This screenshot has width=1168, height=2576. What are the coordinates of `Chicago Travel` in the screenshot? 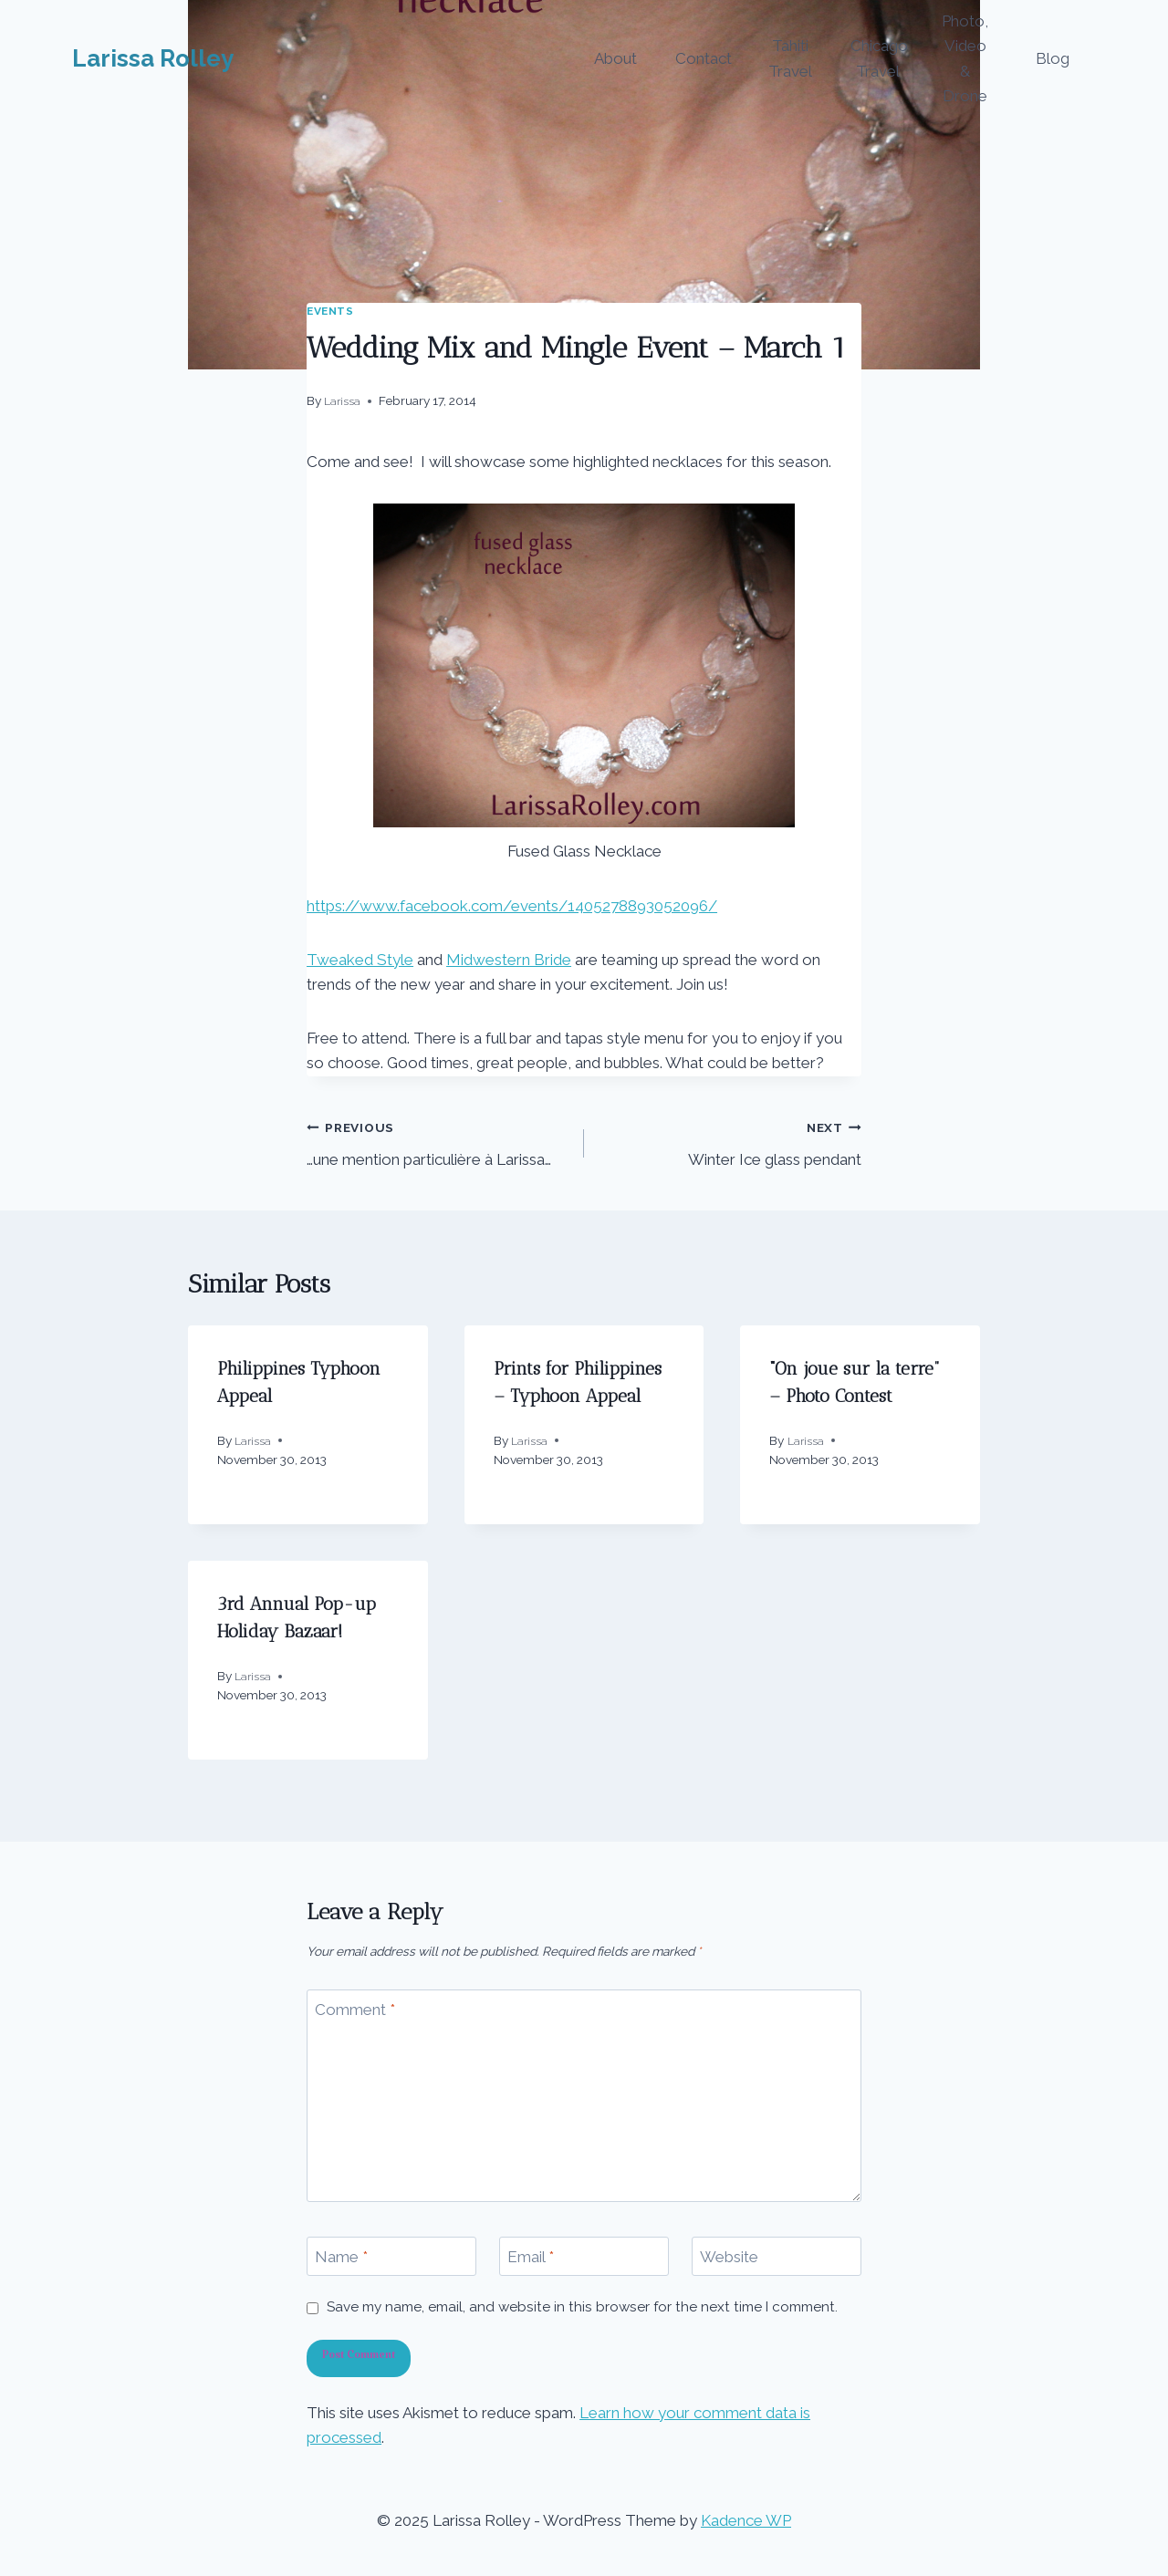 It's located at (879, 57).